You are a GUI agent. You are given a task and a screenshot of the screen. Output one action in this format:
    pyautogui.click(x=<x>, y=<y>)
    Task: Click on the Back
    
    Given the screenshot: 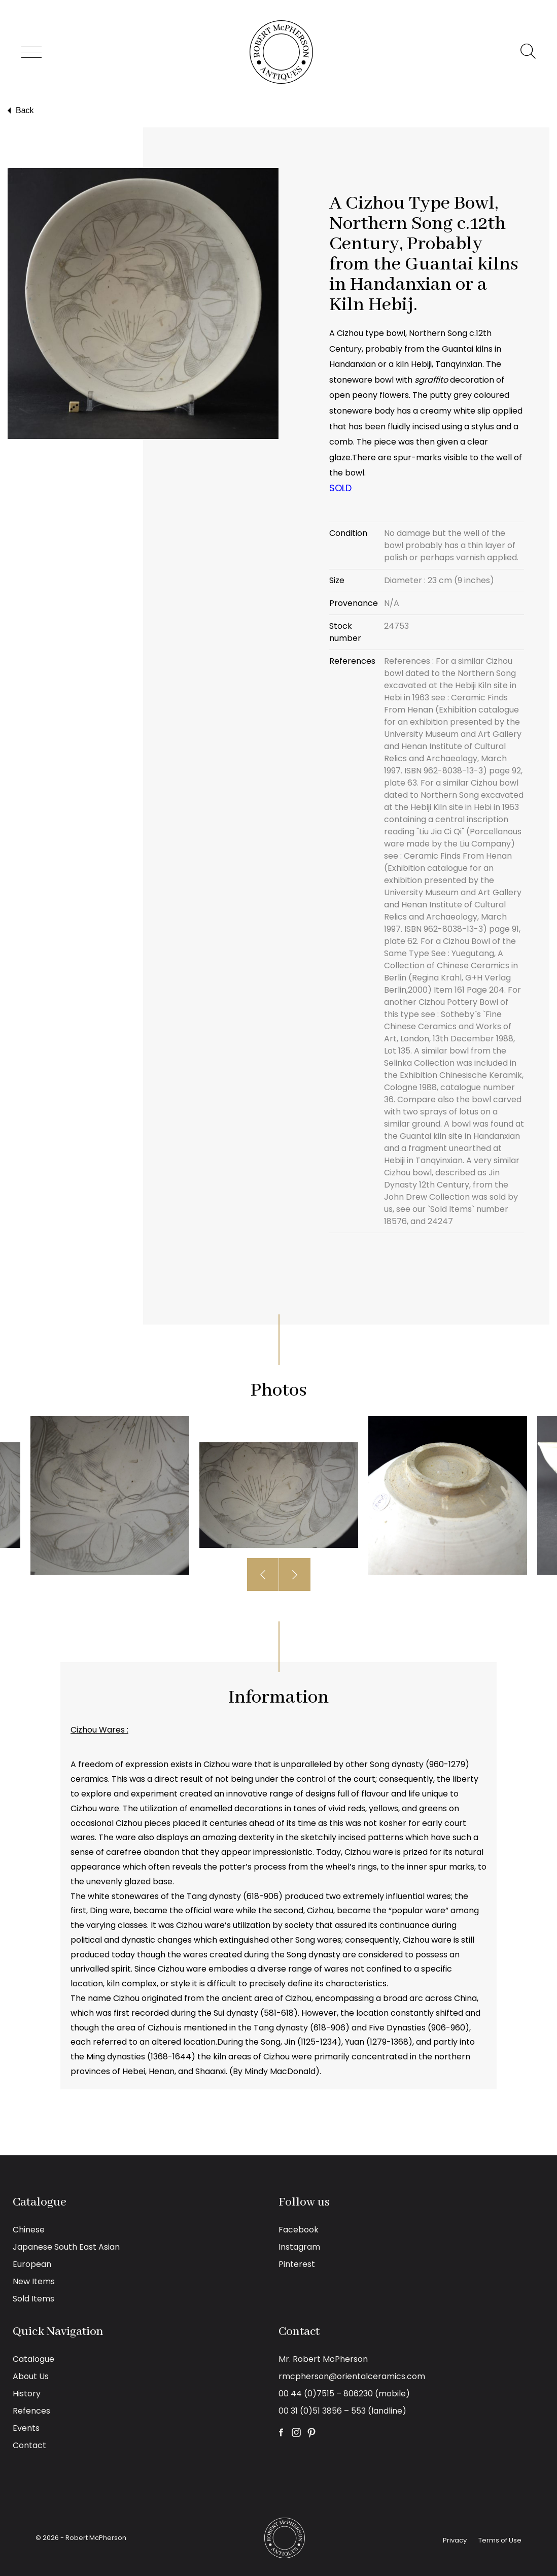 What is the action you would take?
    pyautogui.click(x=19, y=110)
    